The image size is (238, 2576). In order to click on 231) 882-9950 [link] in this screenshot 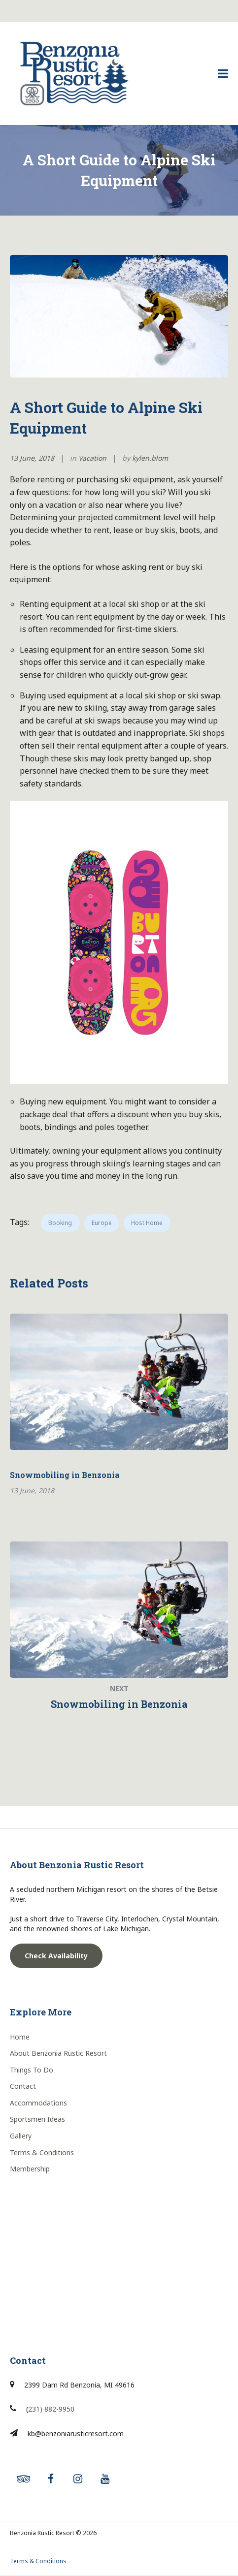, I will do `click(51, 2409)`.